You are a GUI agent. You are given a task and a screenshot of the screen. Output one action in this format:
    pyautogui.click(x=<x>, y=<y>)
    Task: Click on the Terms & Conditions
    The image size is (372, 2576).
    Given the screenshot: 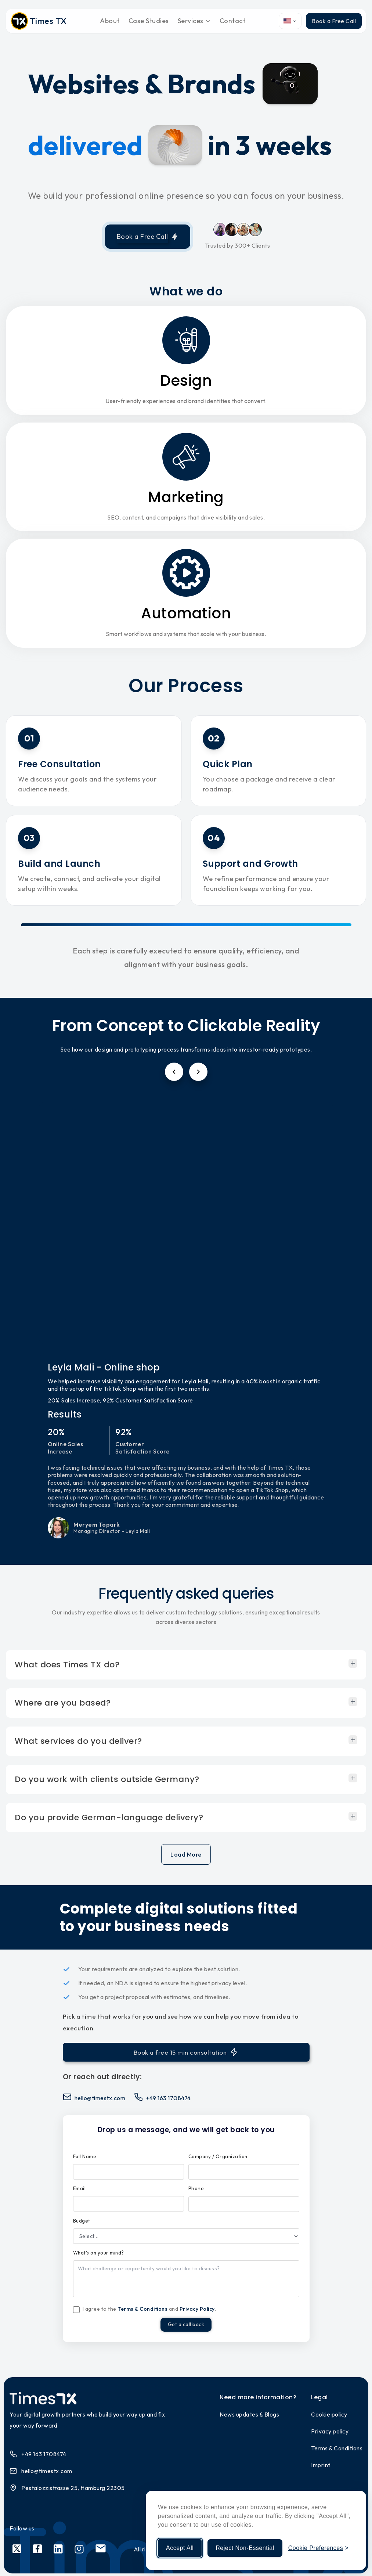 What is the action you would take?
    pyautogui.click(x=142, y=2309)
    